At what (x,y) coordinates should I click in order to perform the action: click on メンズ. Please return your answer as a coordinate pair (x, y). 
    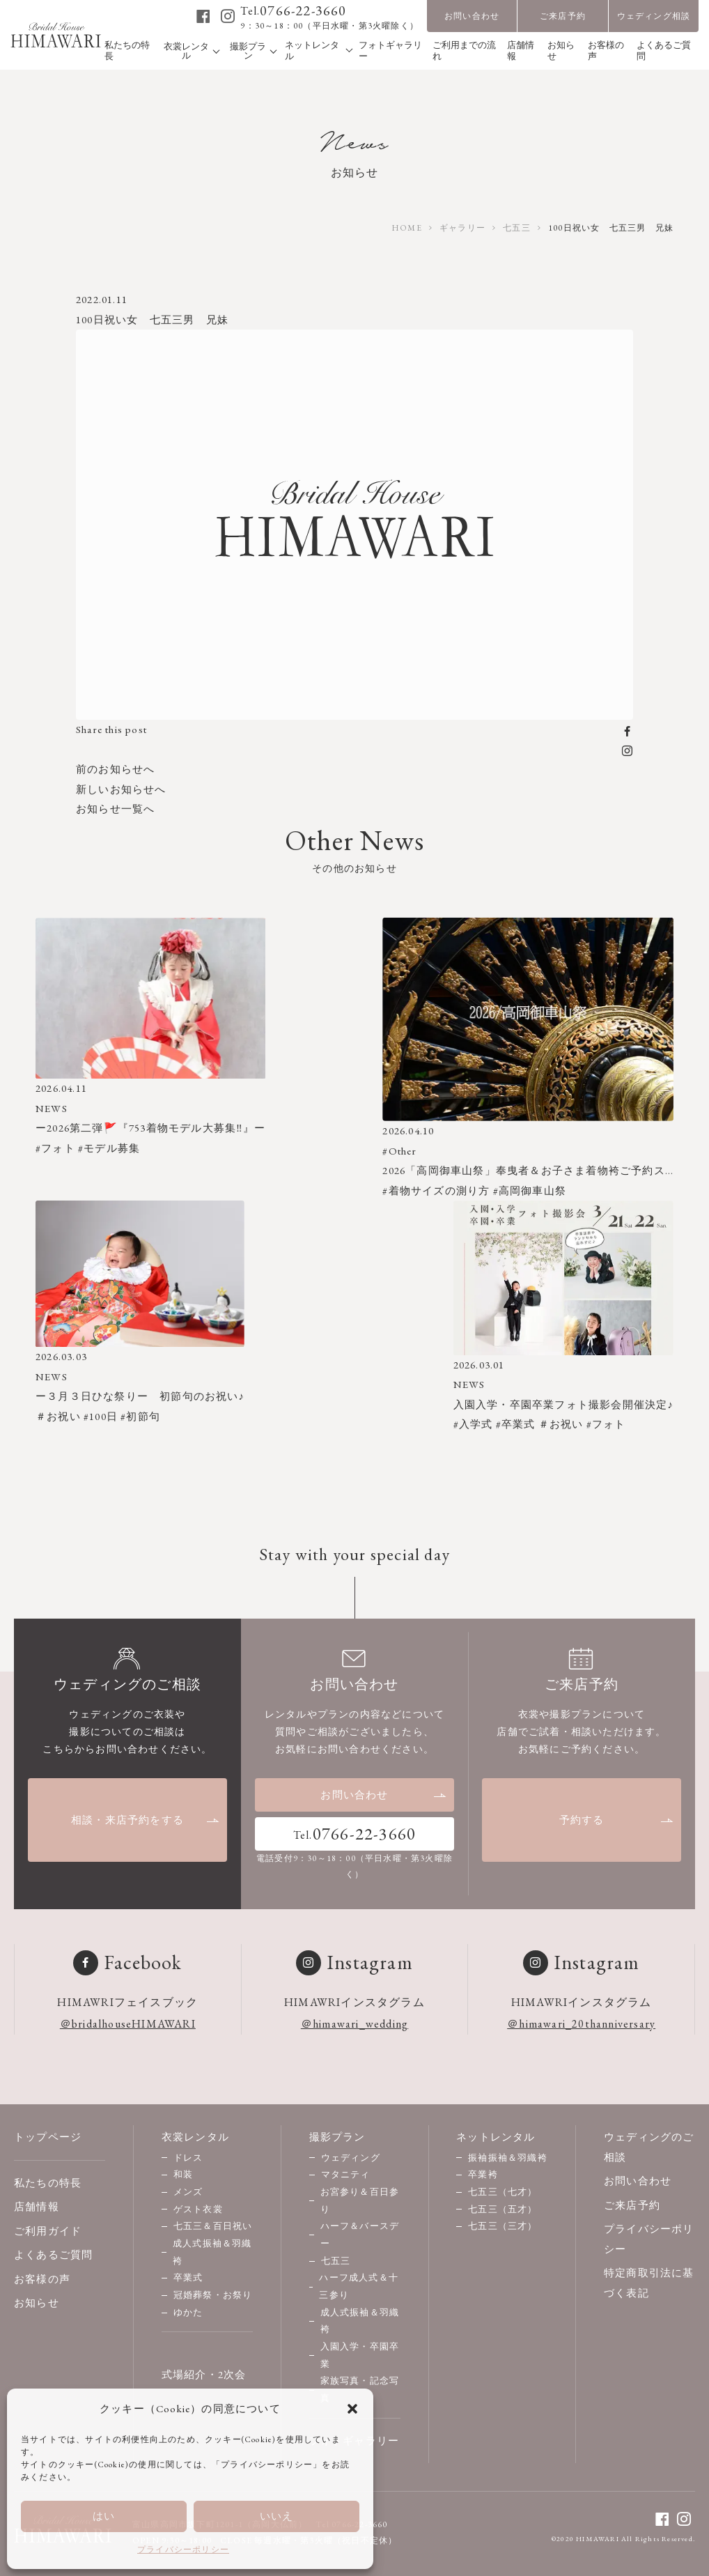
    Looking at the image, I should click on (188, 2192).